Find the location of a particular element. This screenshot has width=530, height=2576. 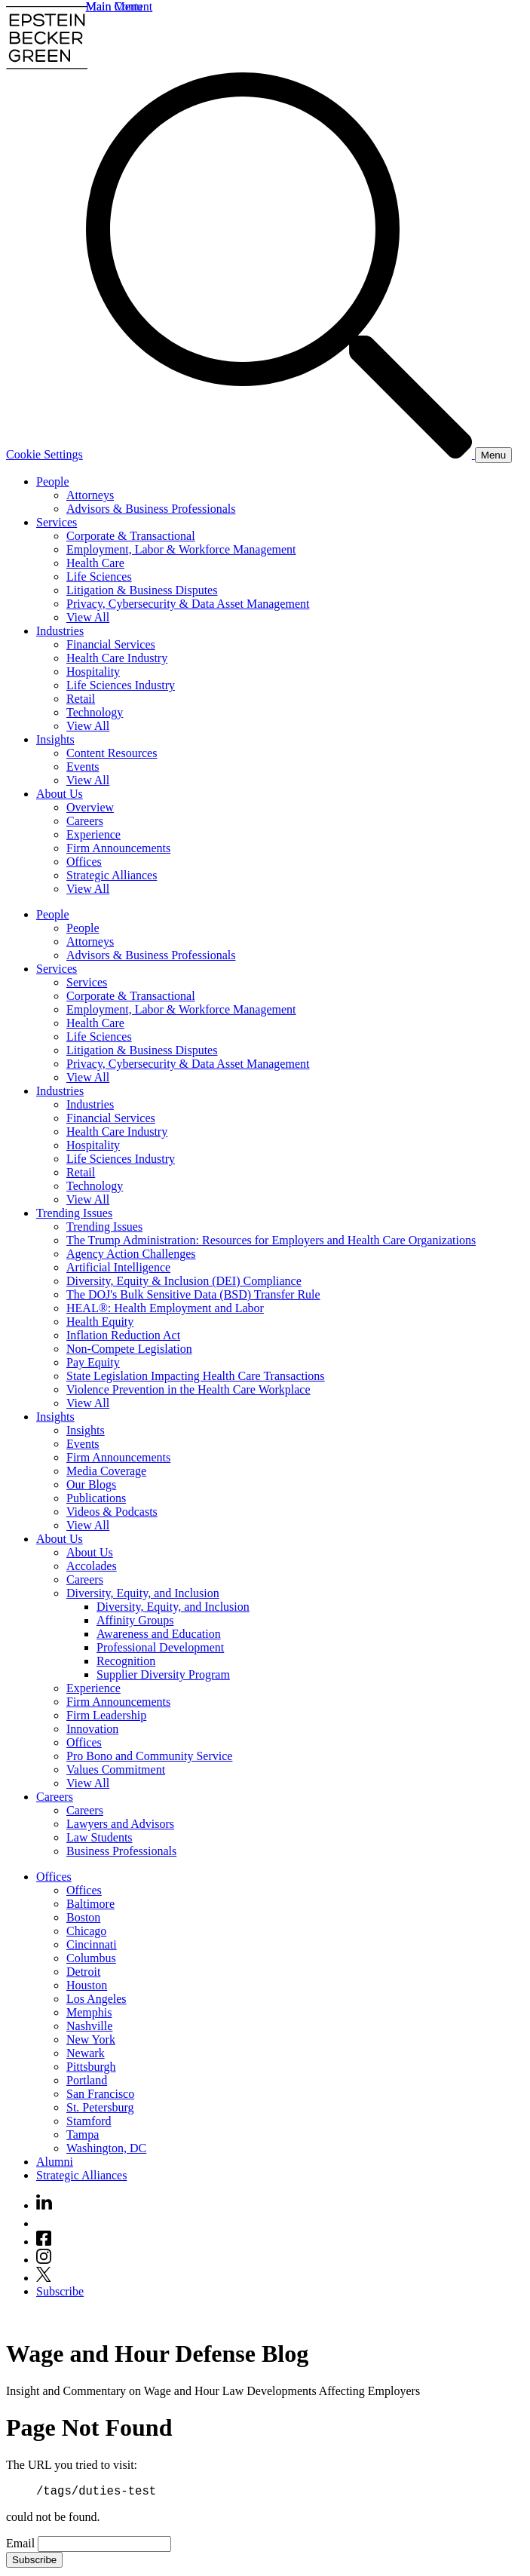

Artificial Intelligence is located at coordinates (118, 1267).